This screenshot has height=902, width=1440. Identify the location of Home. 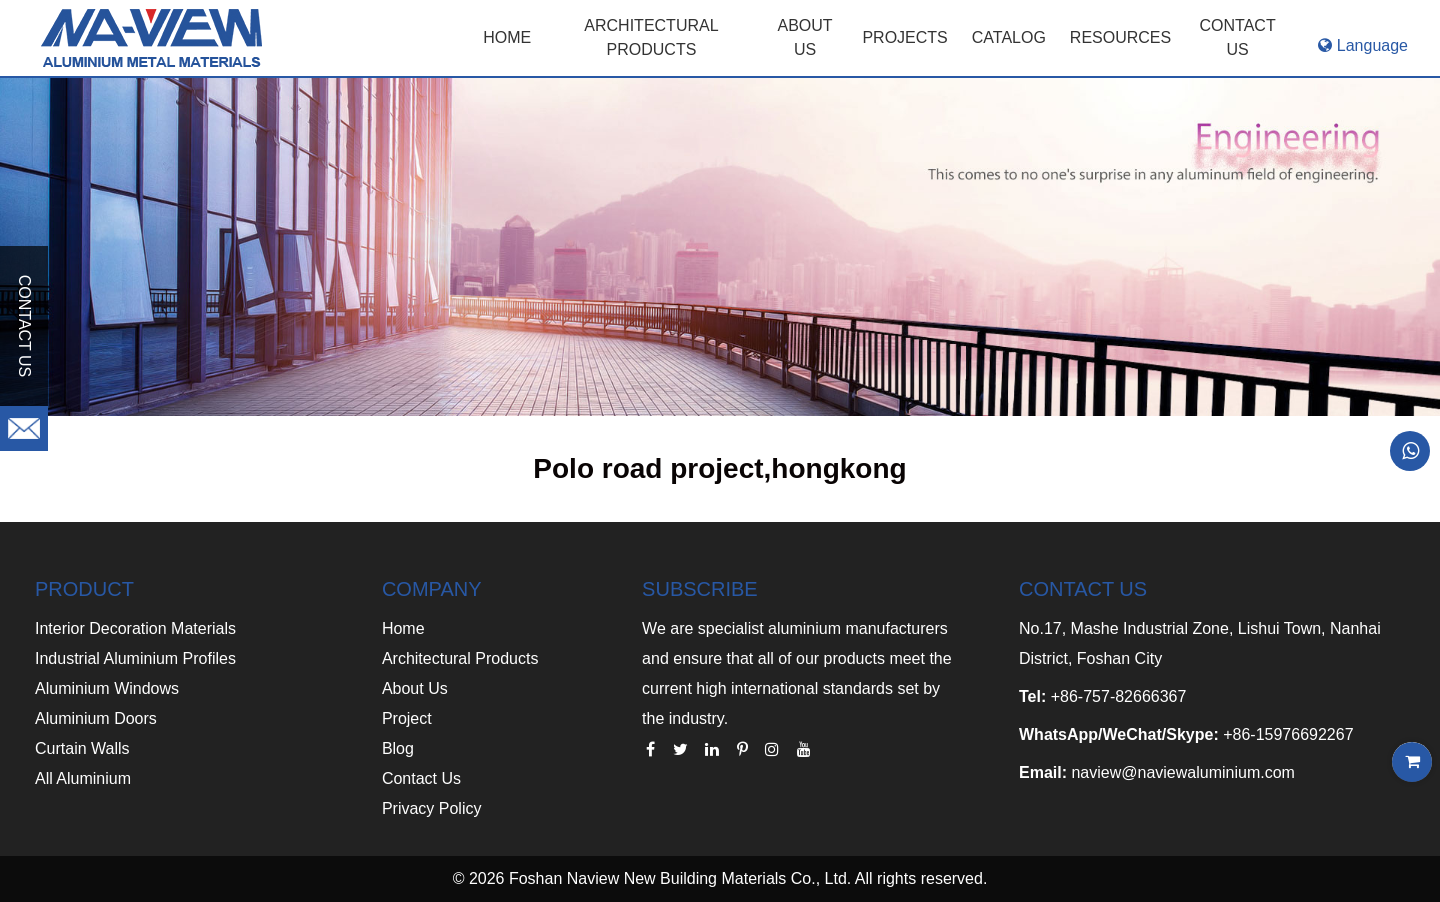
(507, 37).